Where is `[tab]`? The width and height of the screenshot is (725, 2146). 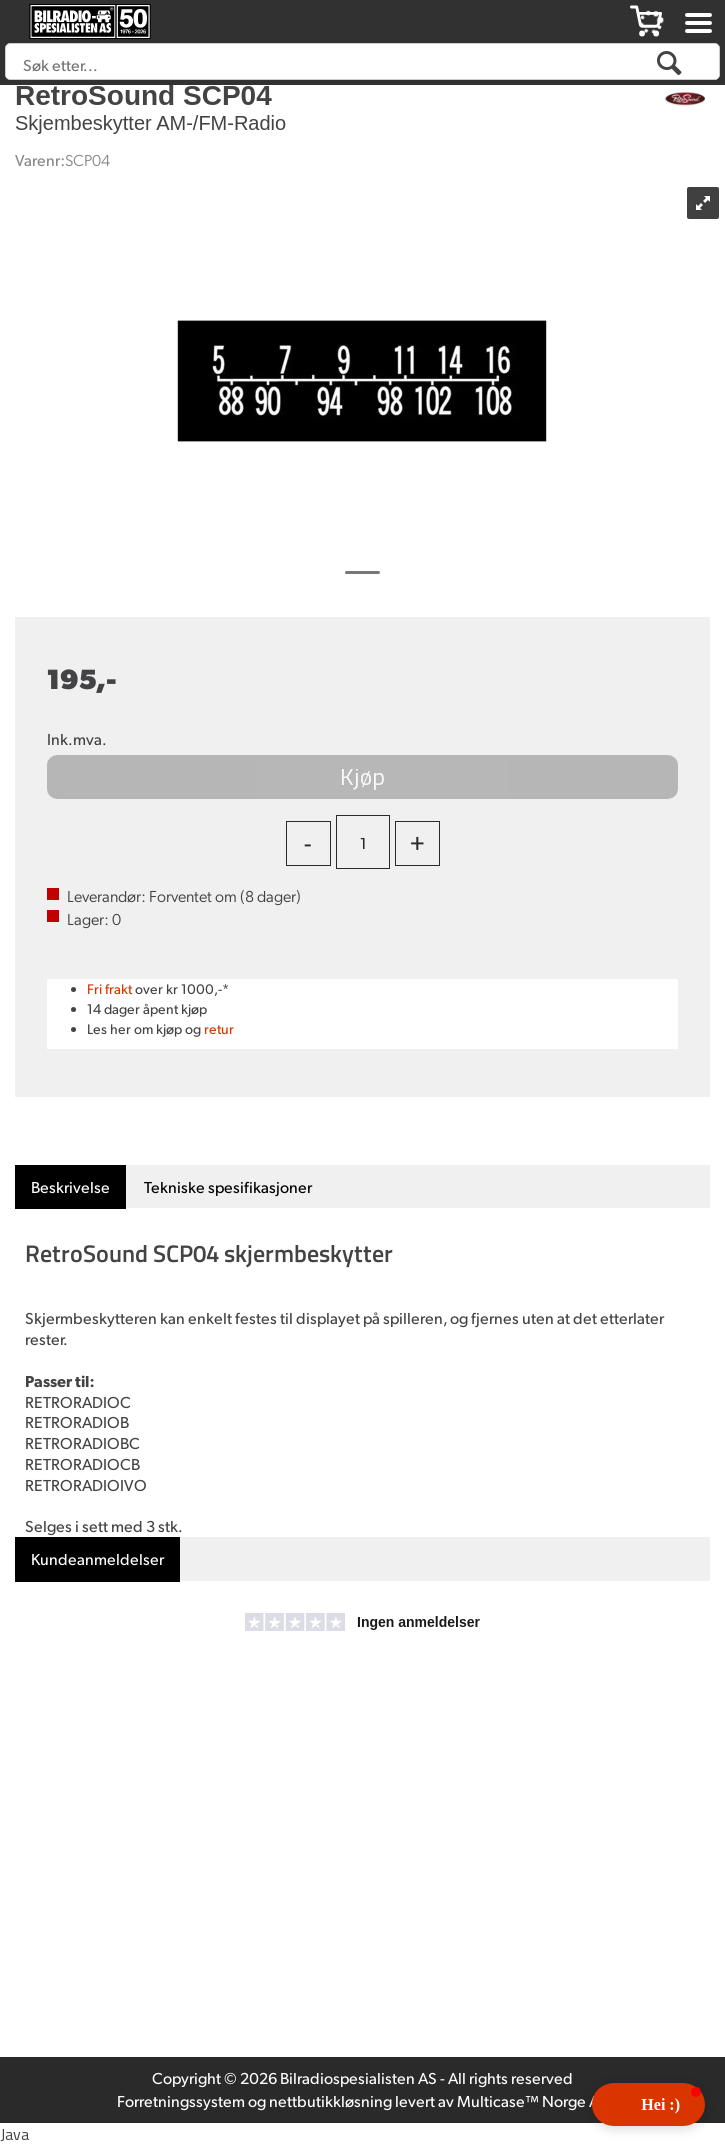 [tab] is located at coordinates (70, 1187).